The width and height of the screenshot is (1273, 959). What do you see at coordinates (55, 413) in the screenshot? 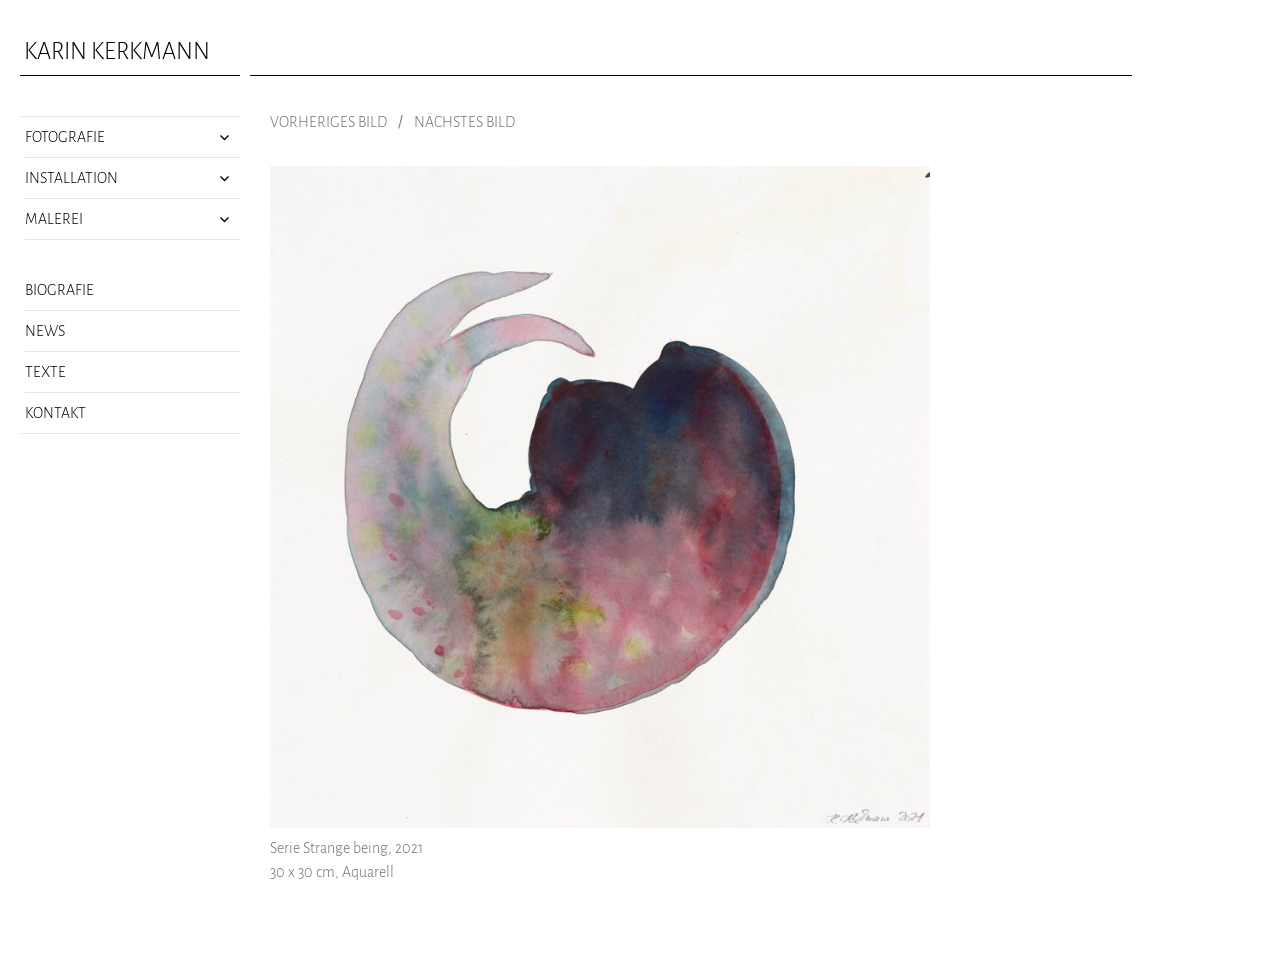
I see `Kontakt` at bounding box center [55, 413].